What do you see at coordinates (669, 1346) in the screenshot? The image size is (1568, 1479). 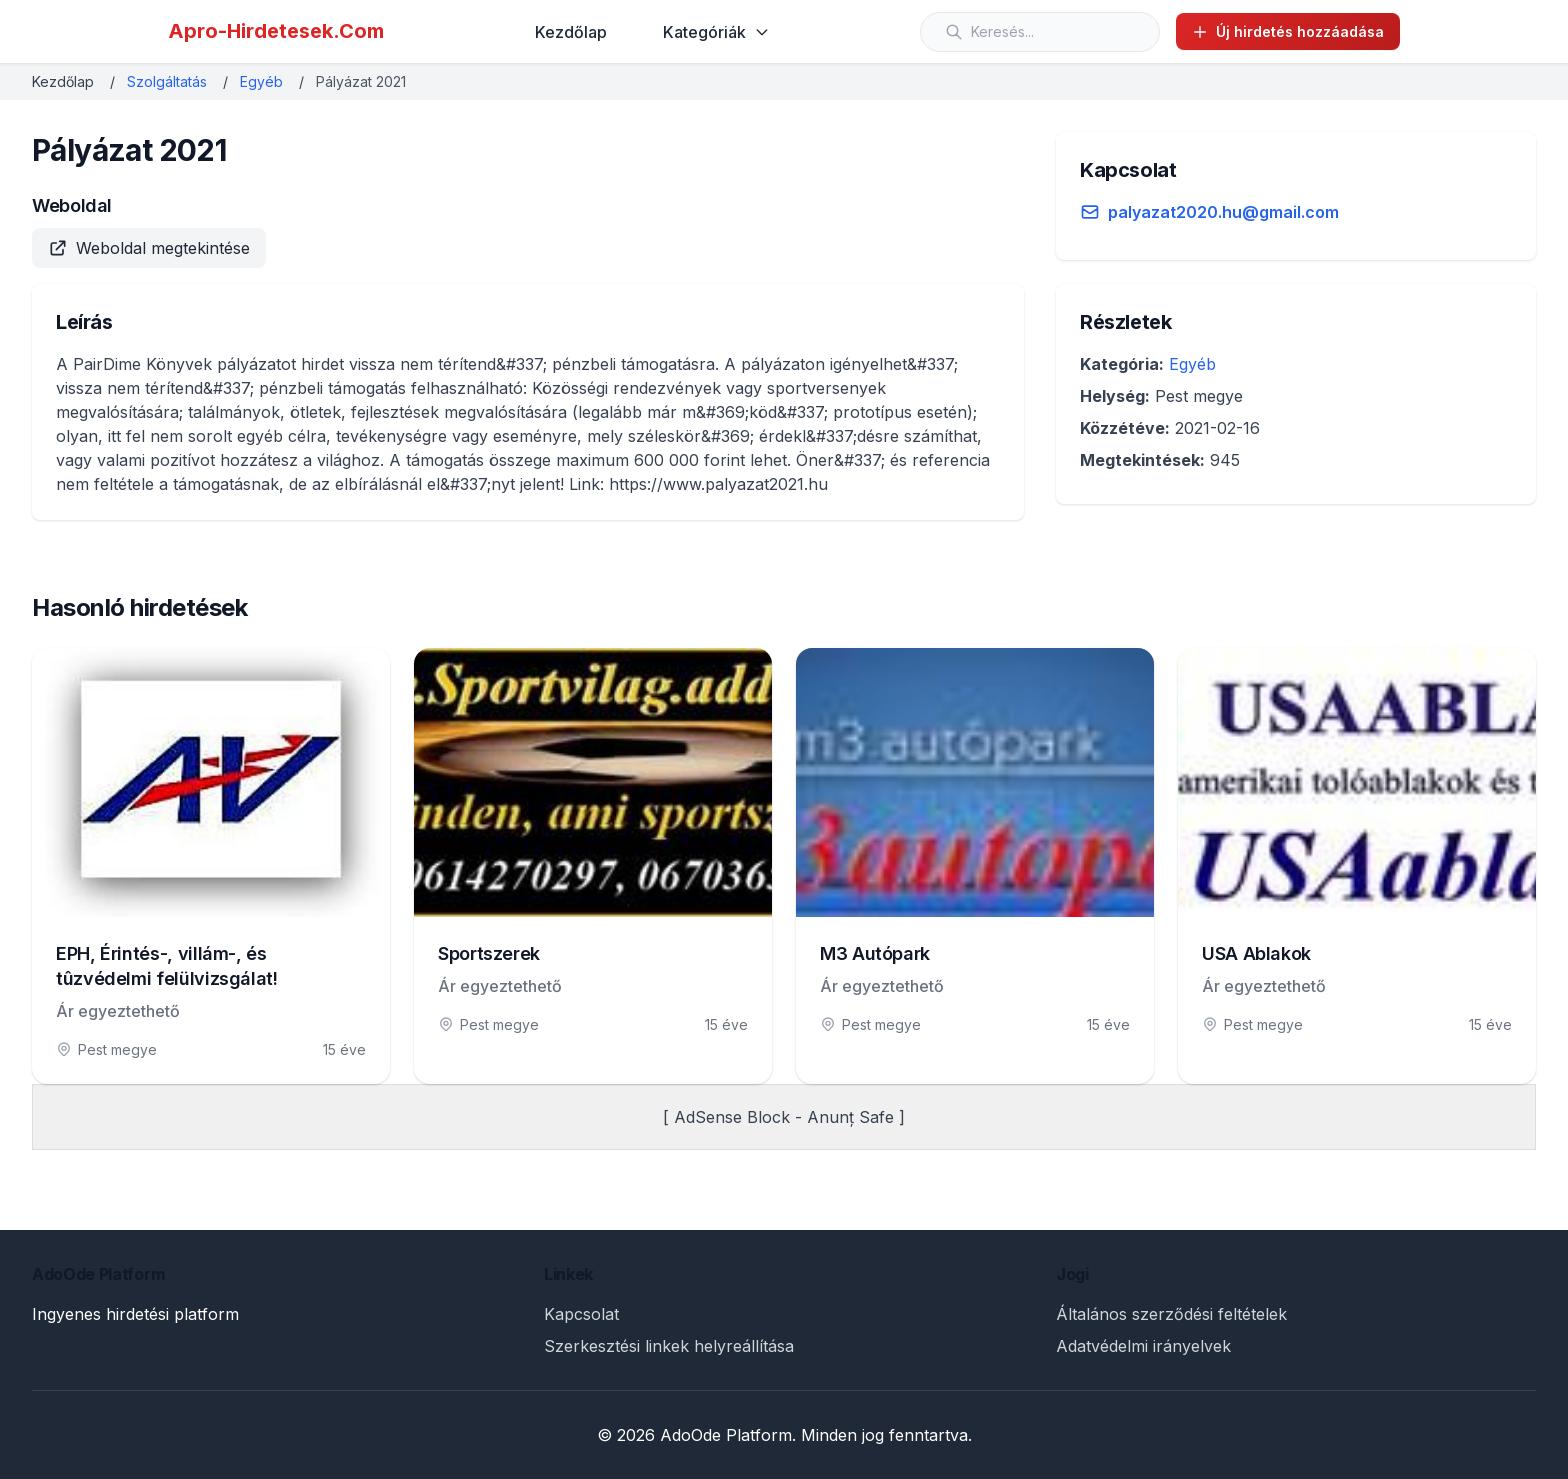 I see `Szerkesztési linkek helyreállítása` at bounding box center [669, 1346].